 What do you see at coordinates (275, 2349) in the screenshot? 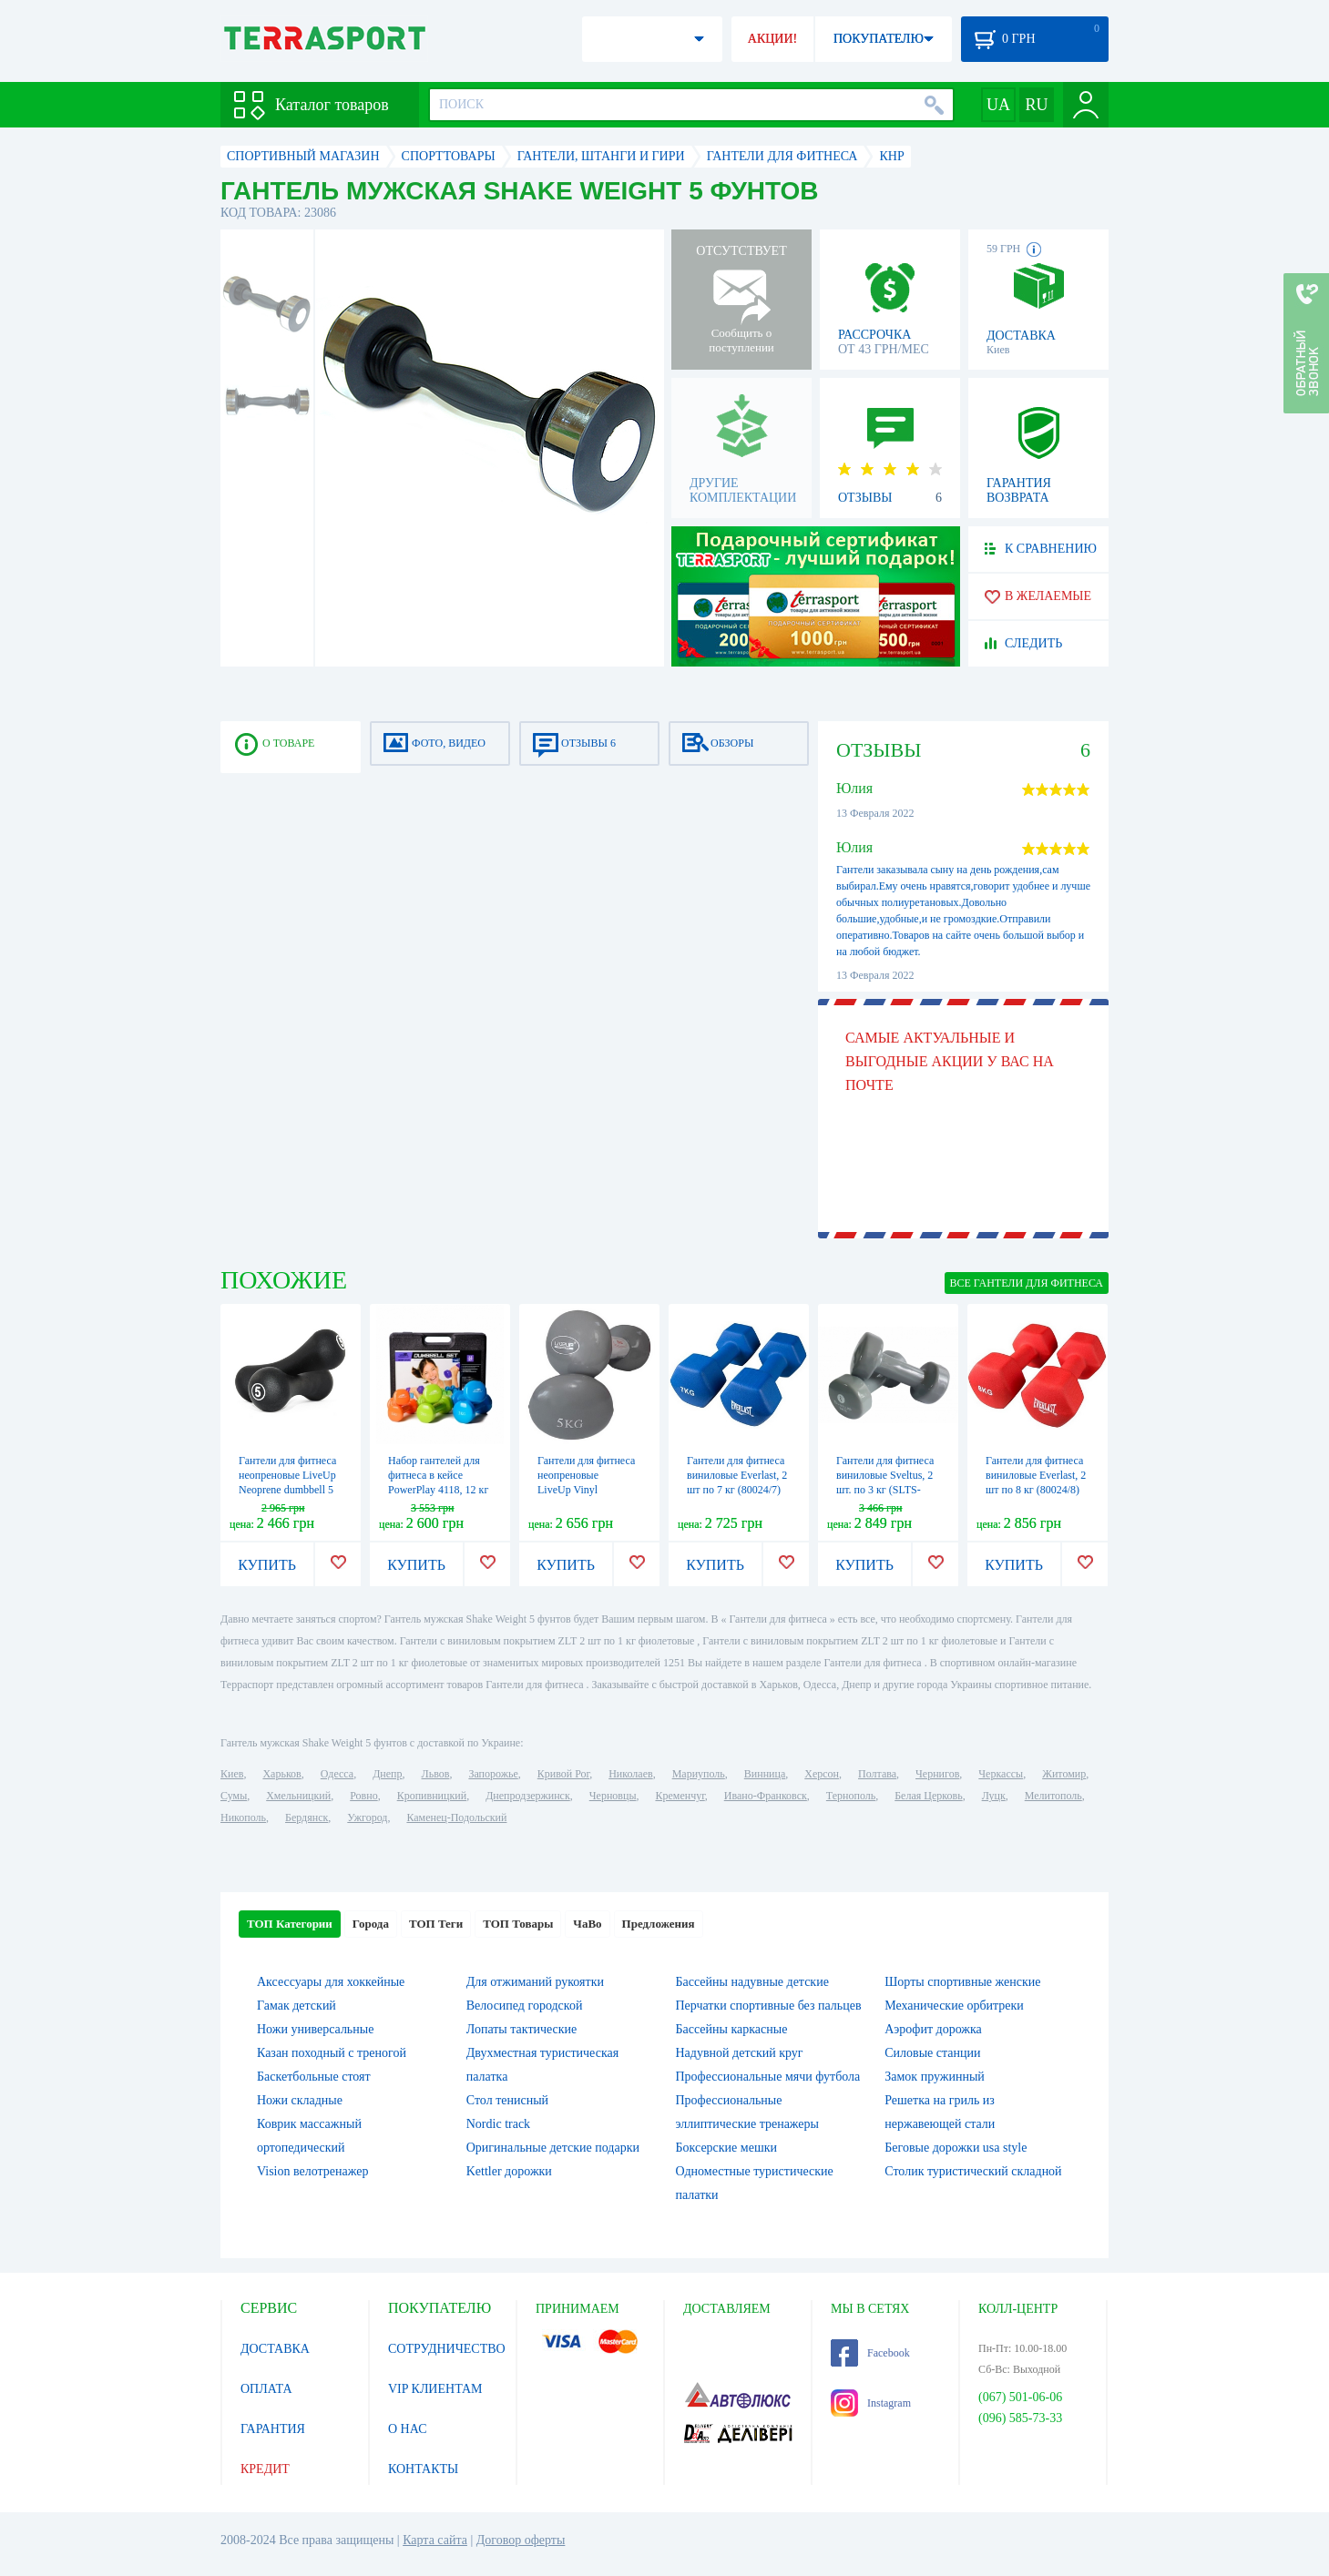
I see `ДОСТАВКА` at bounding box center [275, 2349].